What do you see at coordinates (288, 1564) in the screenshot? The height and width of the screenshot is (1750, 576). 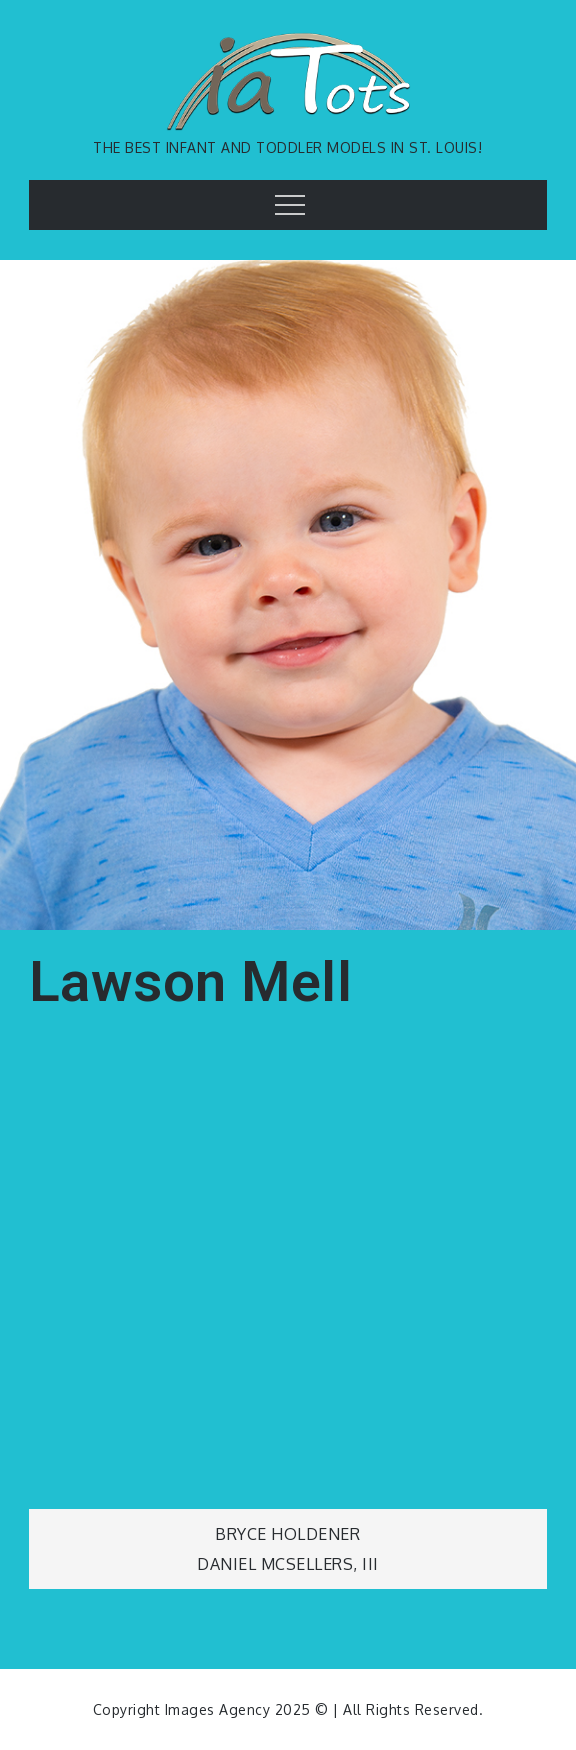 I see `Daniel McSellers, III` at bounding box center [288, 1564].